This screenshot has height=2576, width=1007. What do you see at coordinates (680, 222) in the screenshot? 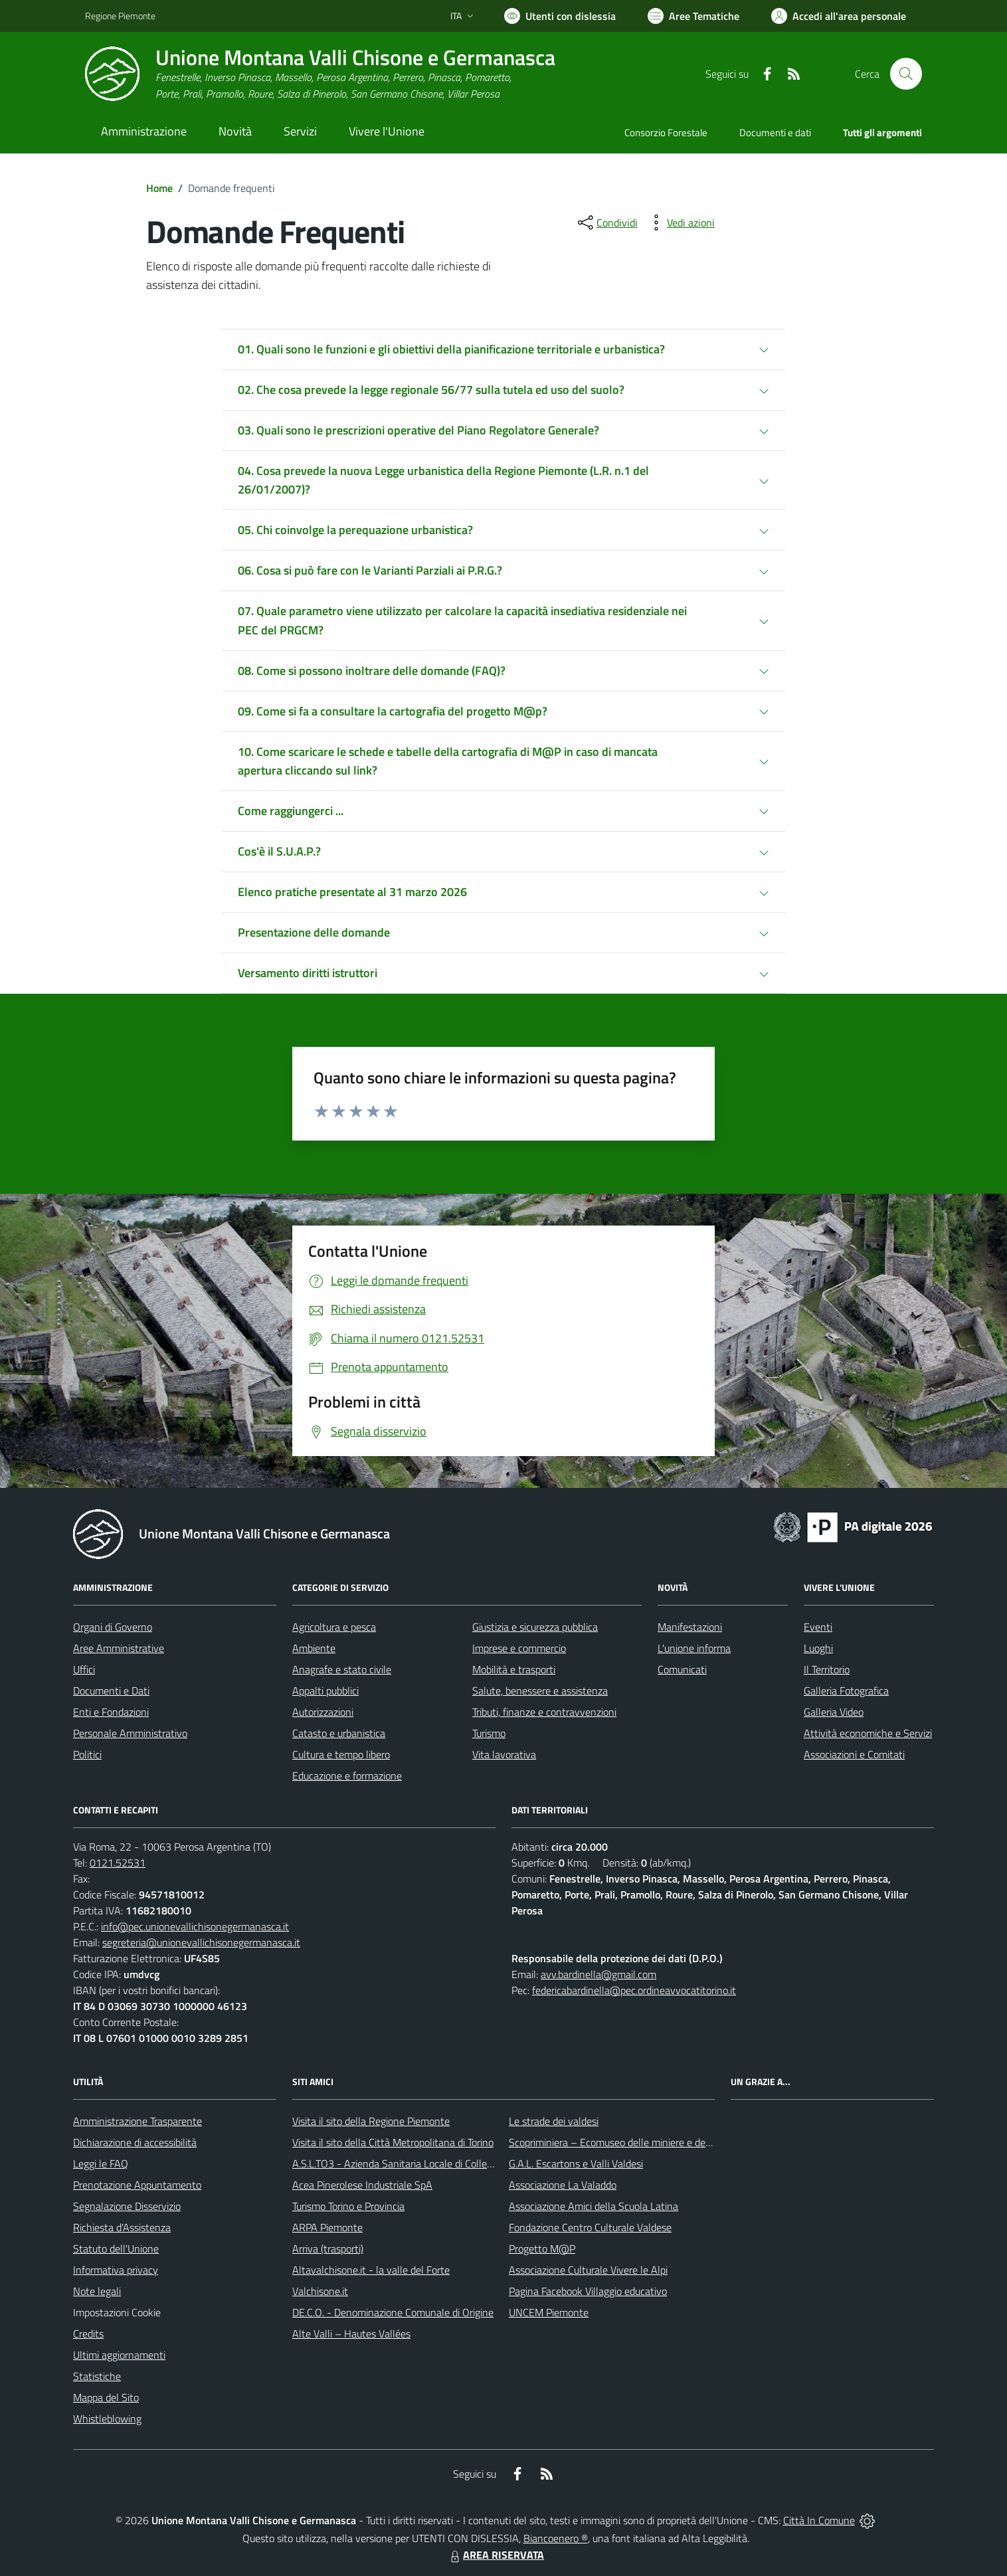
I see `[vedi azioni da compiere sulla pagina]` at bounding box center [680, 222].